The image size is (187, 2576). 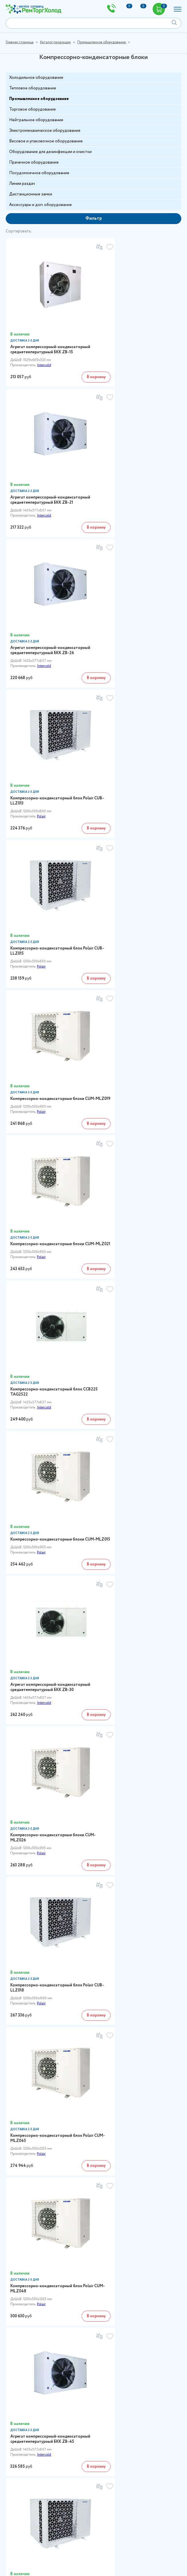 What do you see at coordinates (72, 2558) in the screenshot?
I see `Согласие на обработку персональных данных в соответствии с` at bounding box center [72, 2558].